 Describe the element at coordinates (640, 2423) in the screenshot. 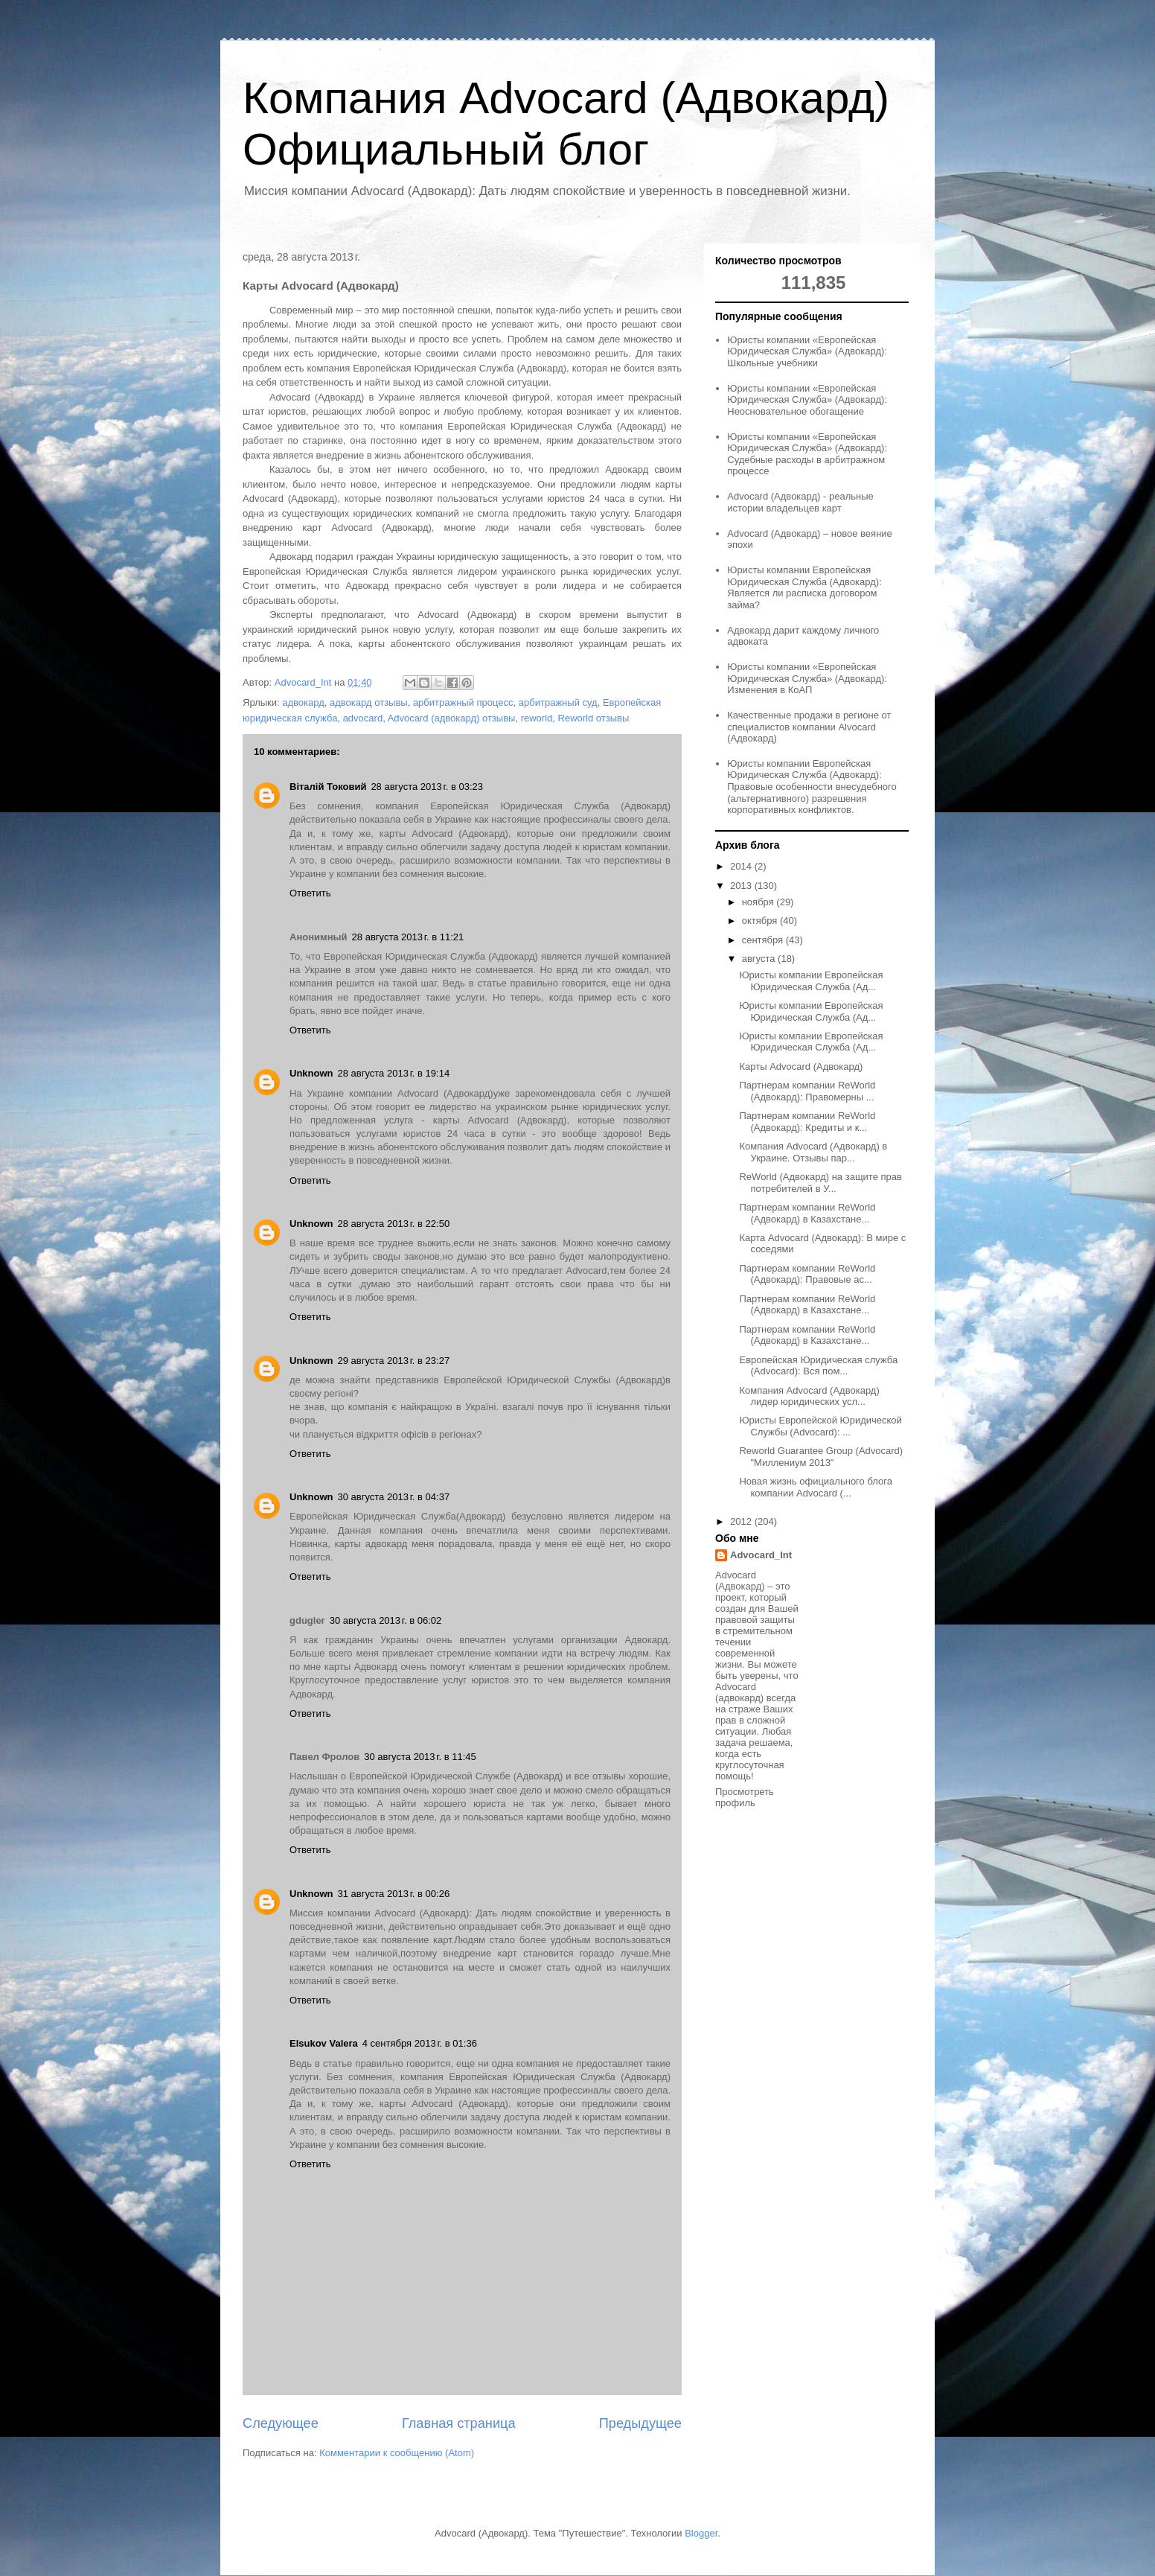

I see `Предыдущее` at that location.